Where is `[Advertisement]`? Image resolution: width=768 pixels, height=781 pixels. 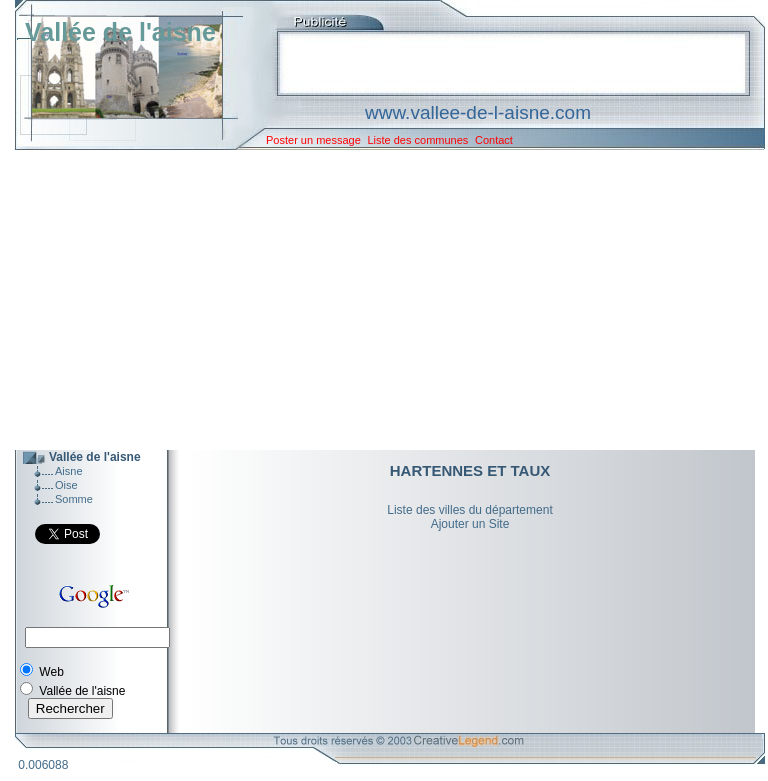 [Advertisement] is located at coordinates (375, 300).